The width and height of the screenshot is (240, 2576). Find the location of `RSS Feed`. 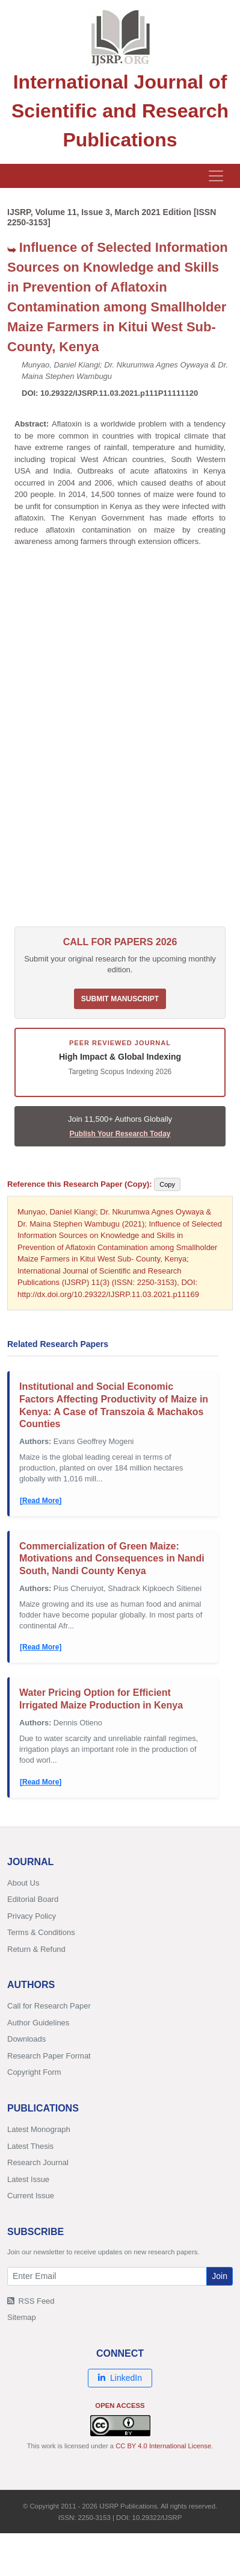

RSS Feed is located at coordinates (31, 2301).